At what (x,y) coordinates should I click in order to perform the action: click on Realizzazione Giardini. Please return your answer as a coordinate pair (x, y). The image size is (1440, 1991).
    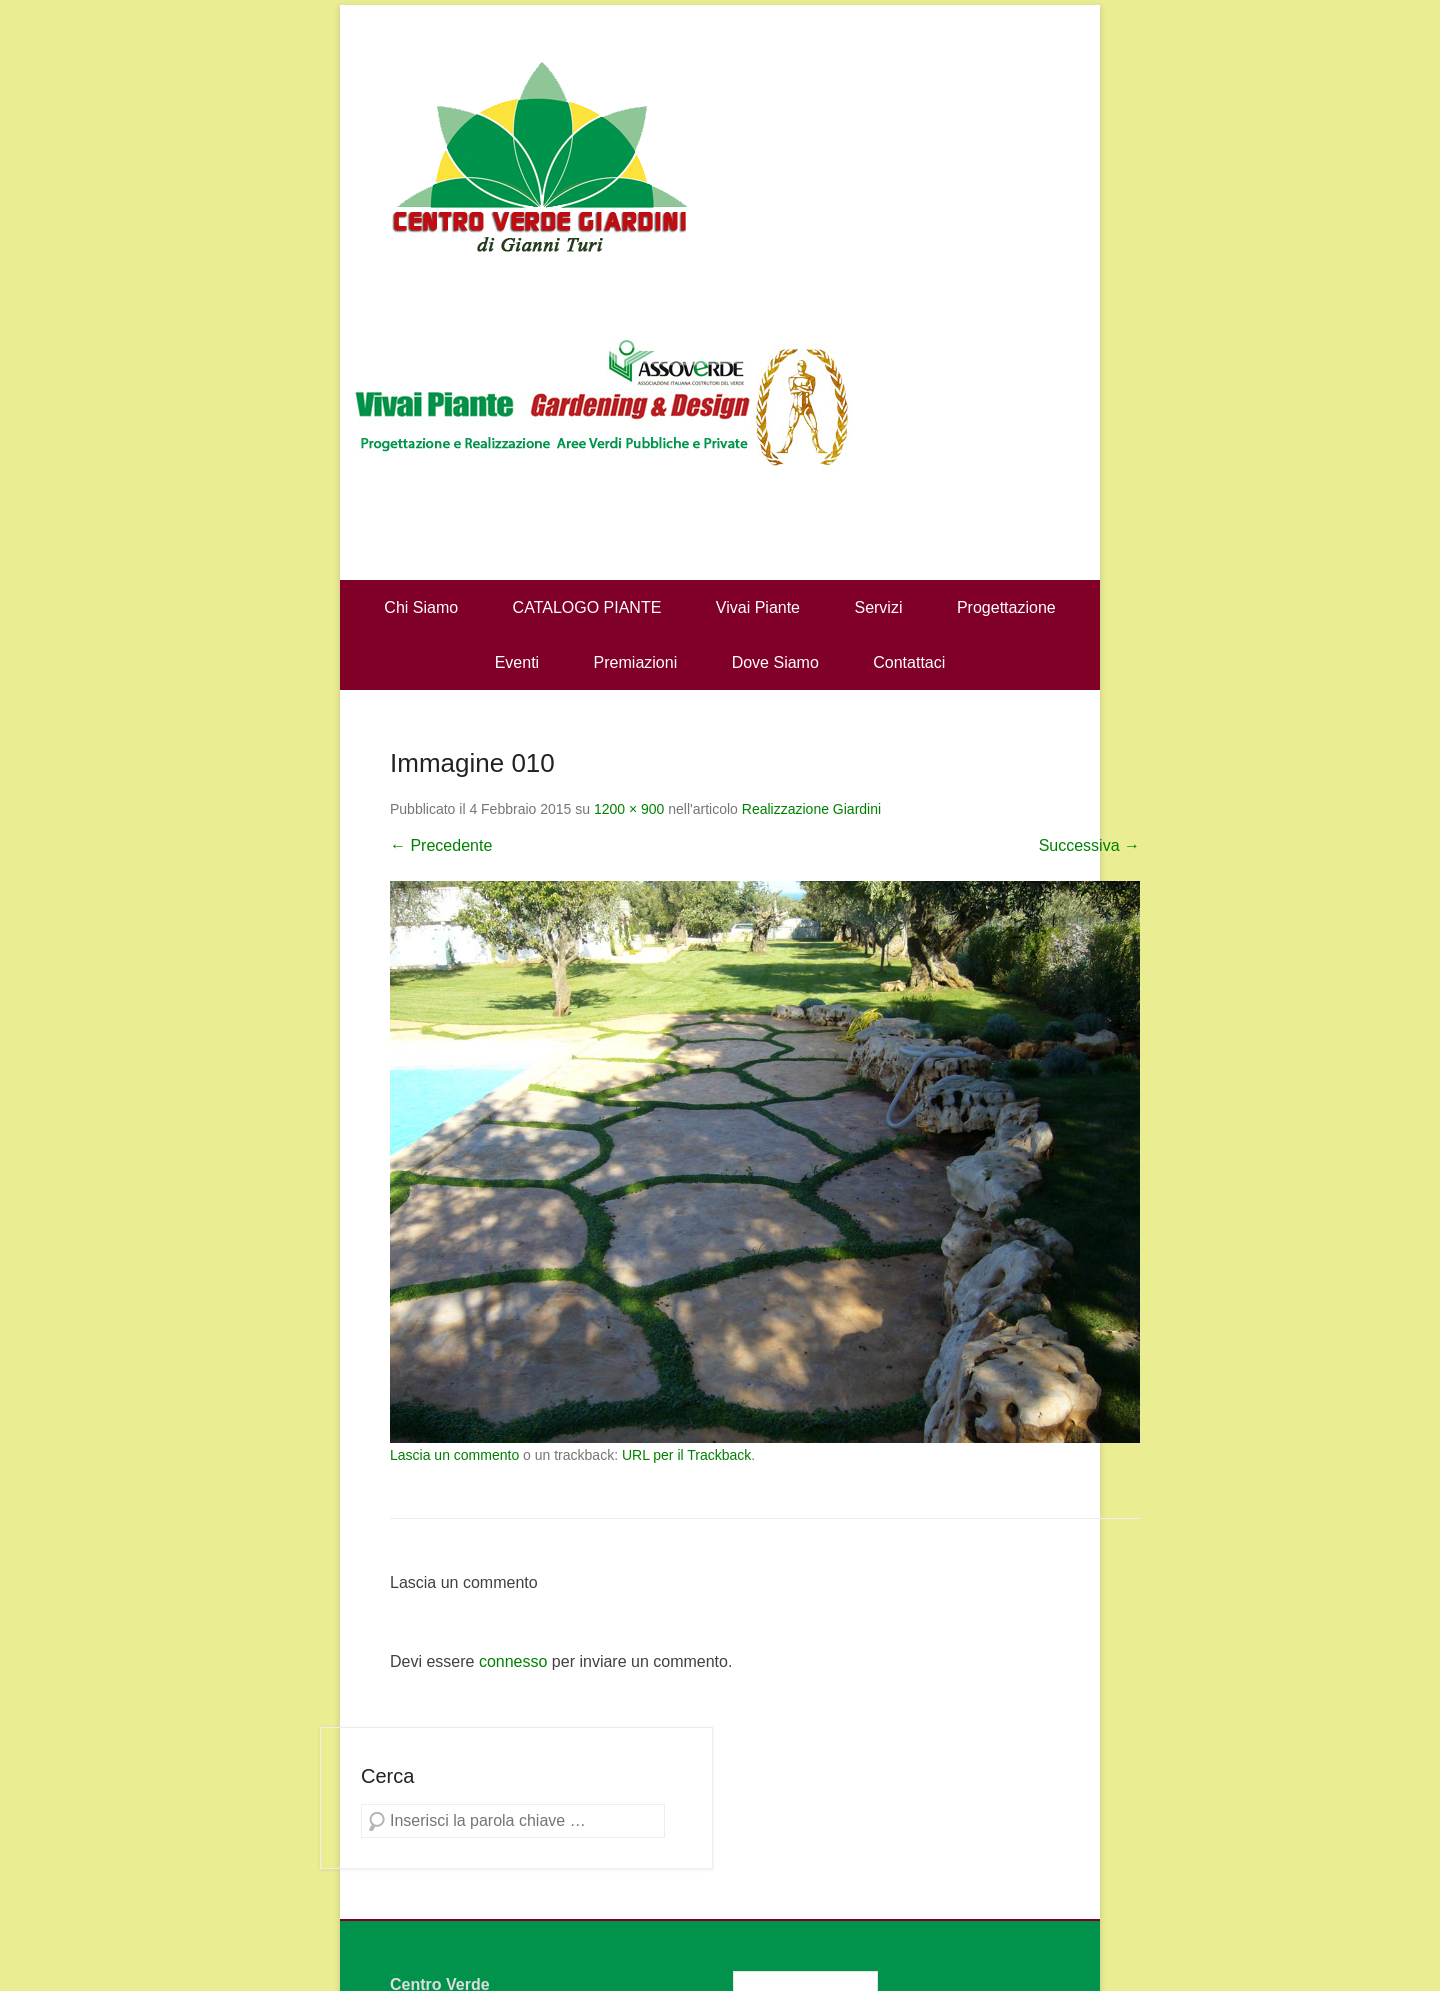
    Looking at the image, I should click on (811, 809).